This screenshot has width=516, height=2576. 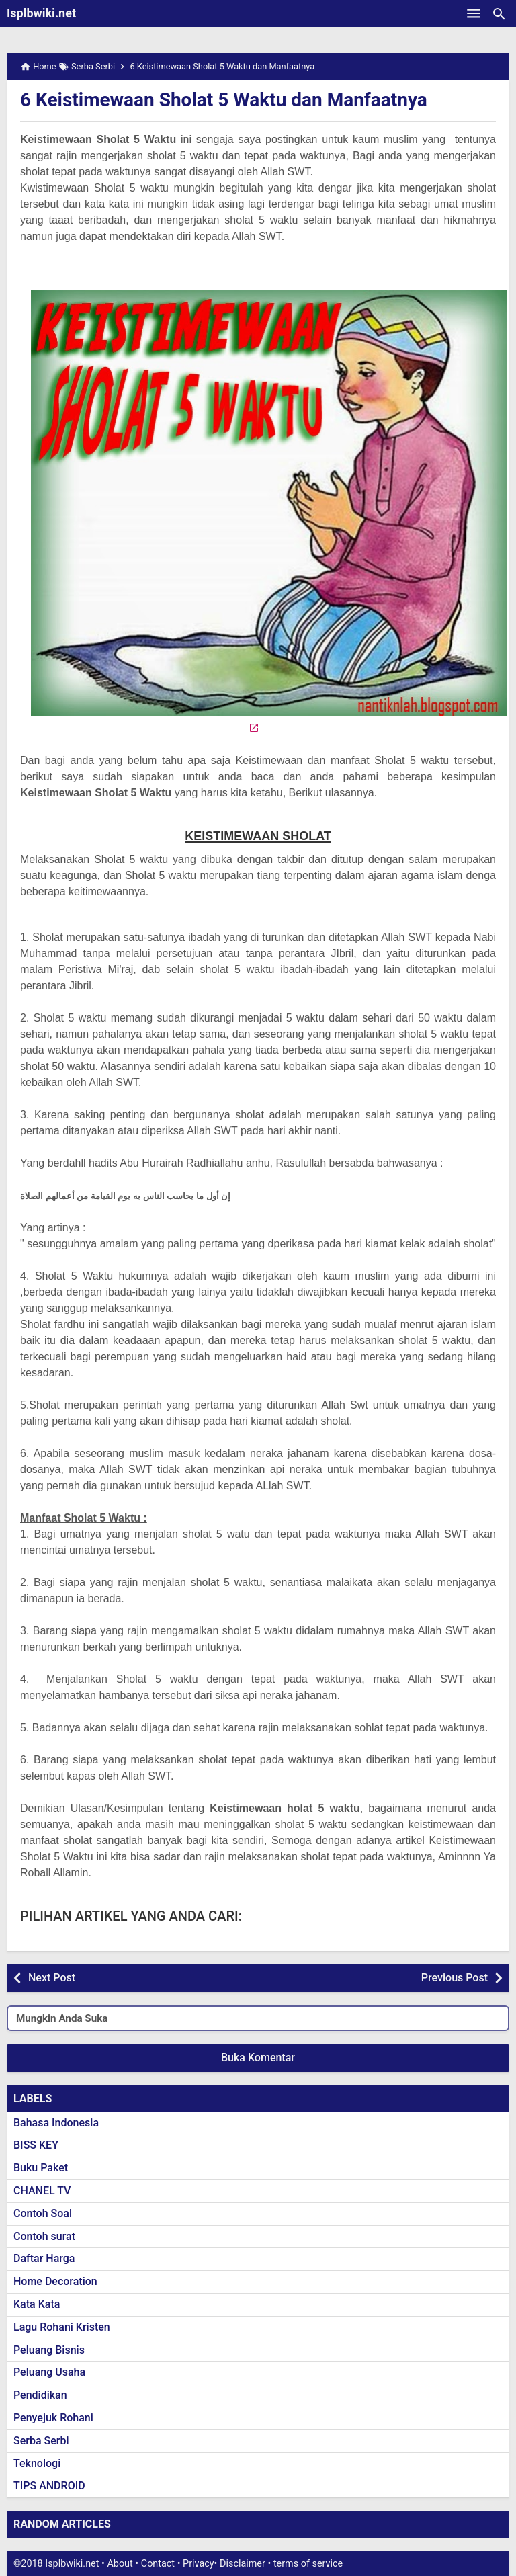 I want to click on About, so click(x=119, y=2563).